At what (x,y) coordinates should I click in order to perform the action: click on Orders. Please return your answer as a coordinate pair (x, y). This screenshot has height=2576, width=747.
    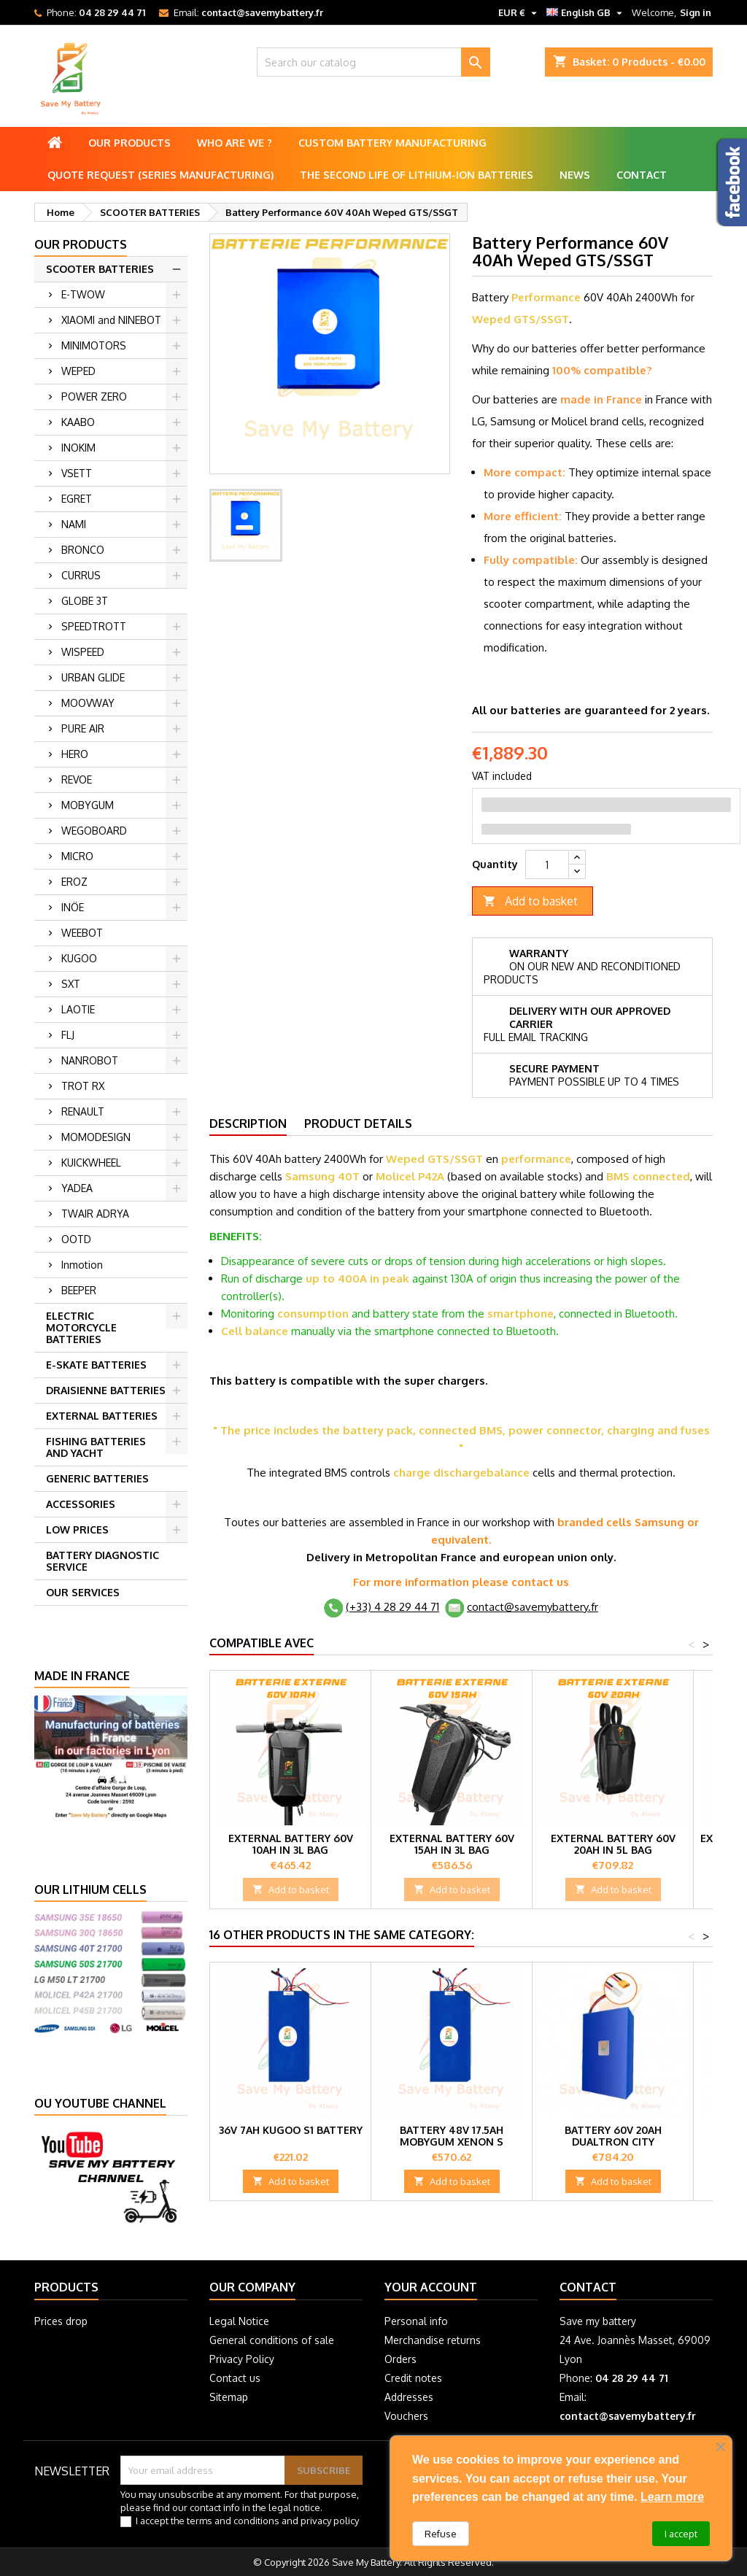
    Looking at the image, I should click on (400, 2359).